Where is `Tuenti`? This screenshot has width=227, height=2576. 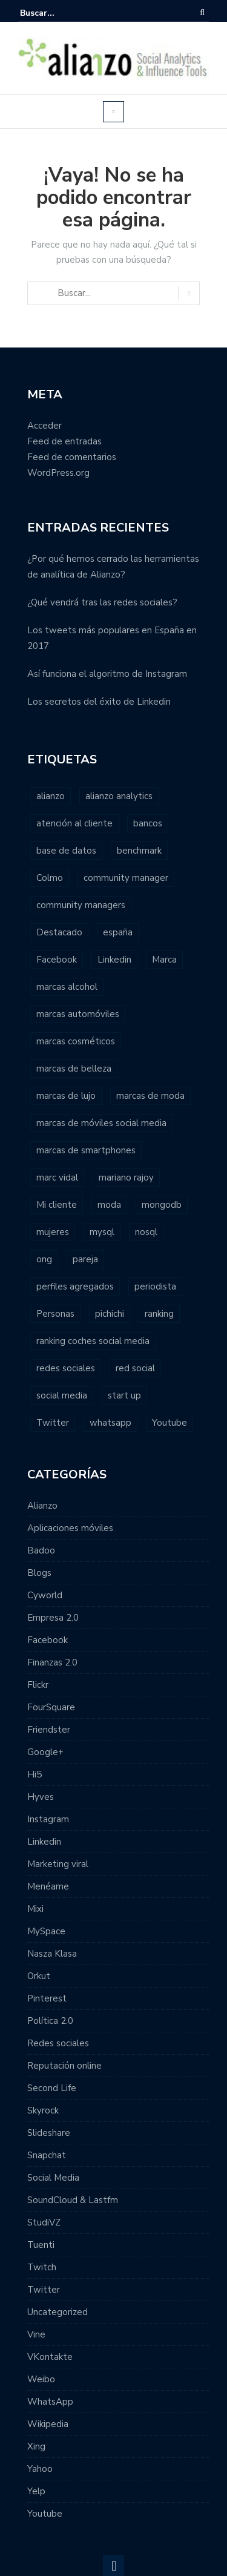 Tuenti is located at coordinates (40, 2245).